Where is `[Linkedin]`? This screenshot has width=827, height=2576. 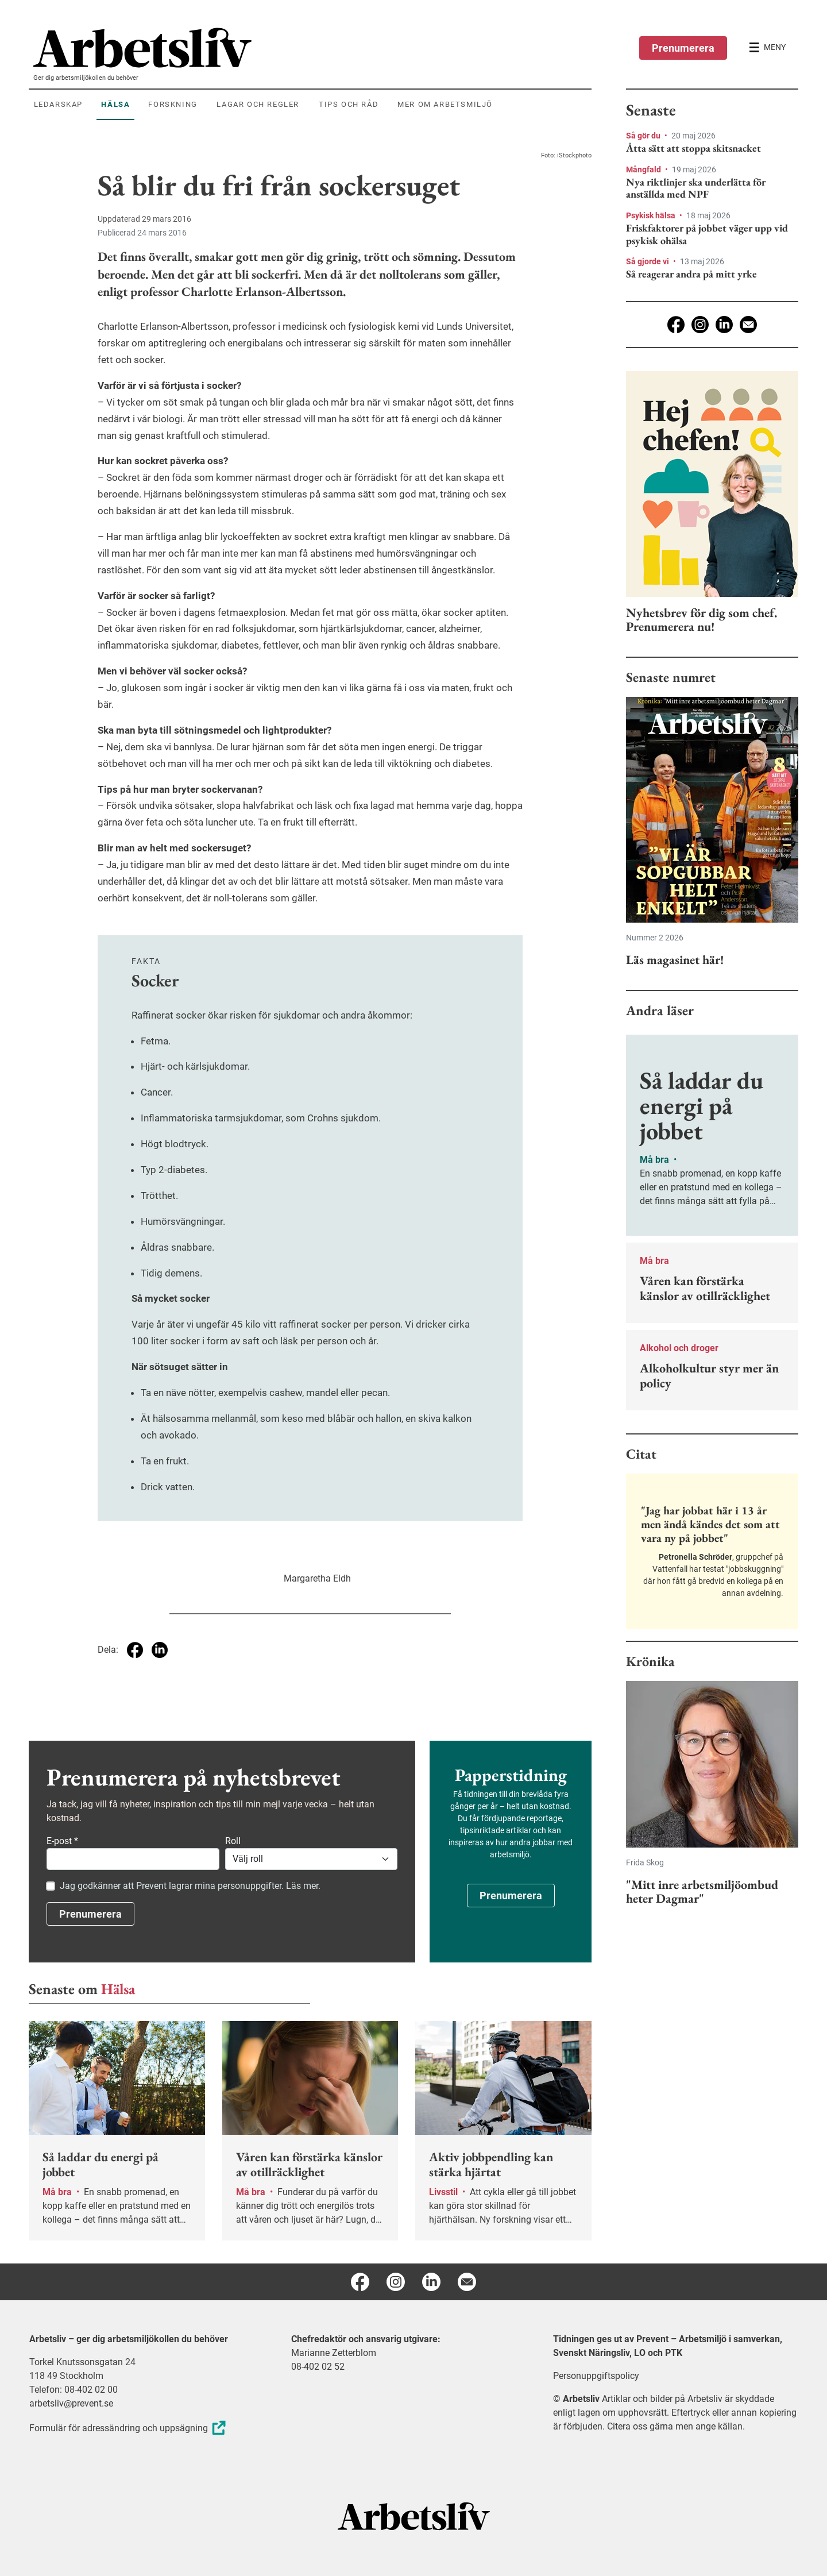 [Linkedin] is located at coordinates (724, 324).